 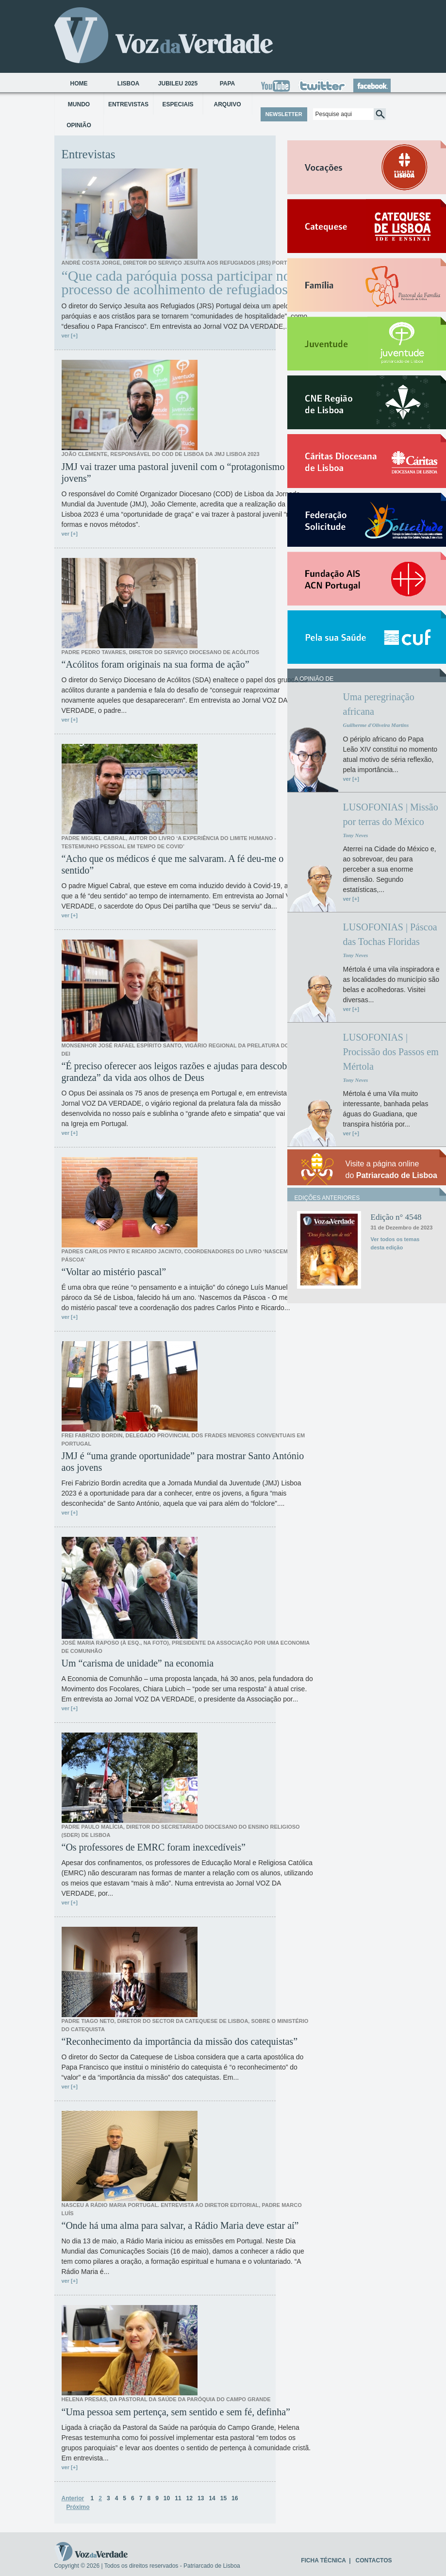 I want to click on 15, so click(x=223, y=2498).